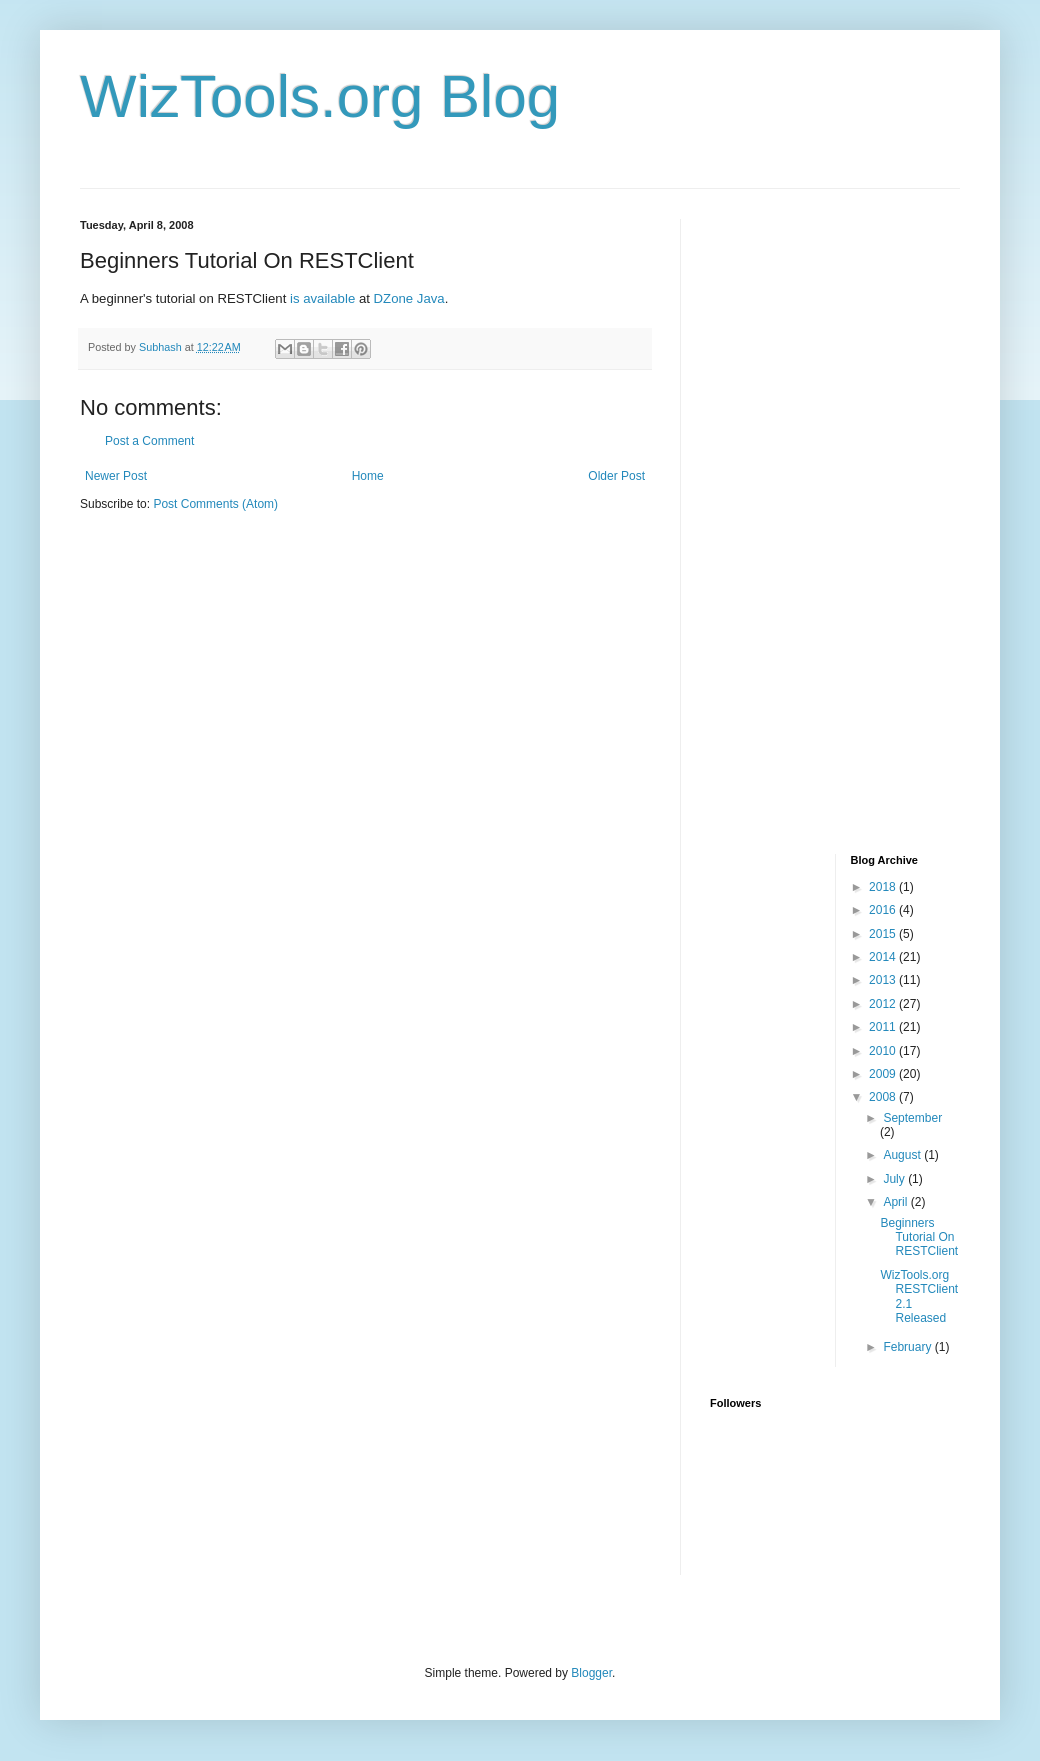 The height and width of the screenshot is (1761, 1040). Describe the element at coordinates (903, 1155) in the screenshot. I see `August` at that location.